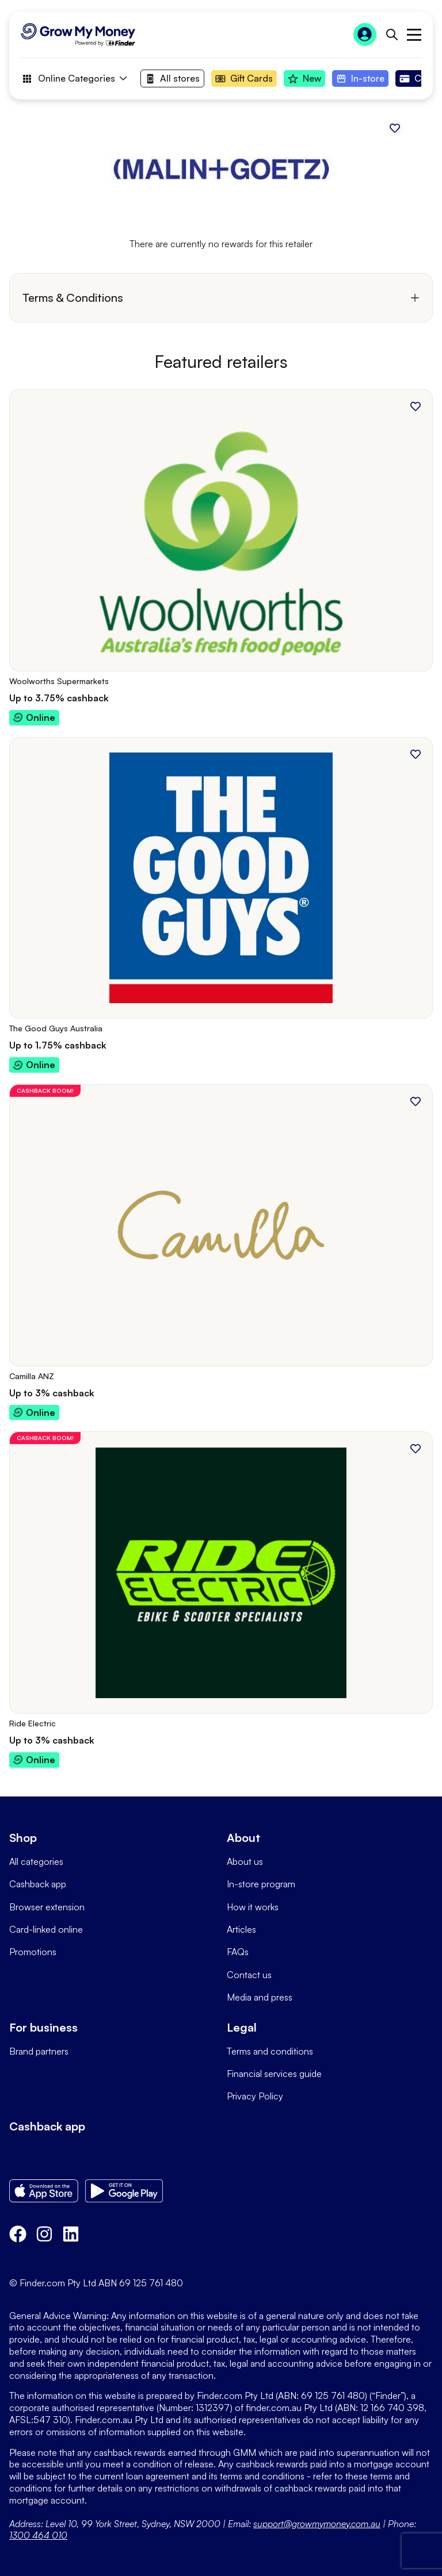  I want to click on support@growmymoney.com.au, so click(316, 2523).